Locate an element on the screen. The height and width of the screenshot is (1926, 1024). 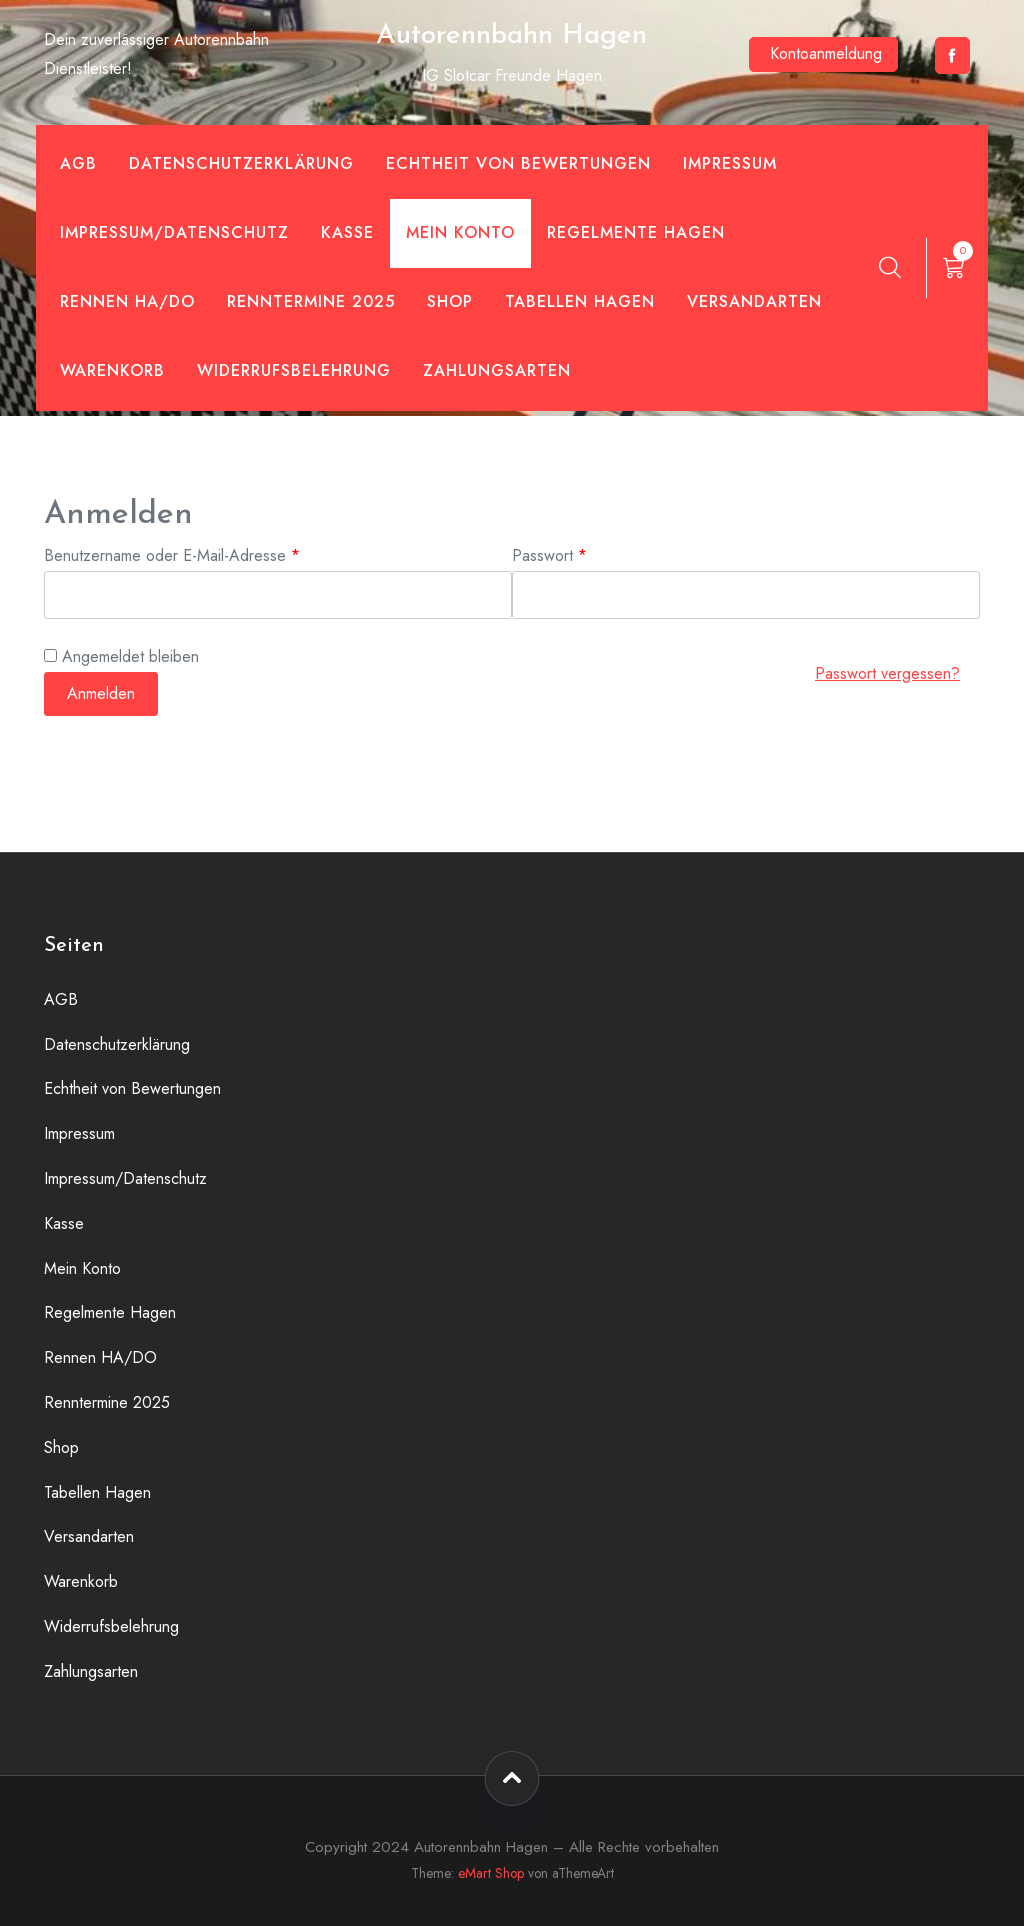
Impressum/Datenschutz is located at coordinates (174, 232).